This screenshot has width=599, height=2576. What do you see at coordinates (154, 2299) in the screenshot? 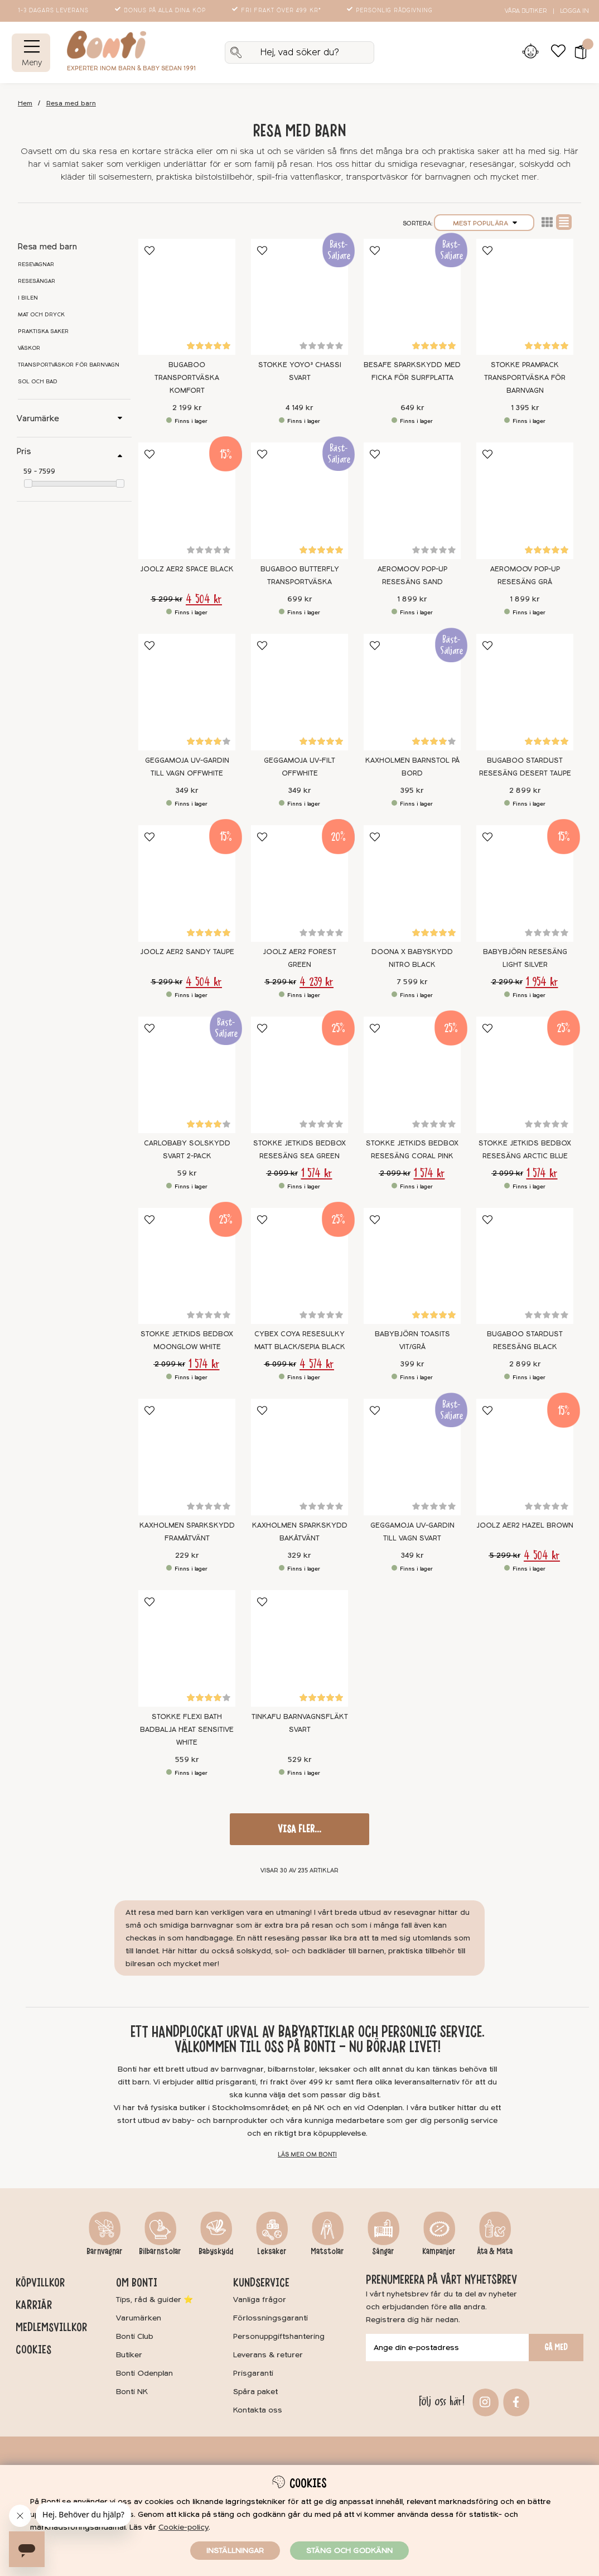
I see `Tips, råd & guider ⭐️` at bounding box center [154, 2299].